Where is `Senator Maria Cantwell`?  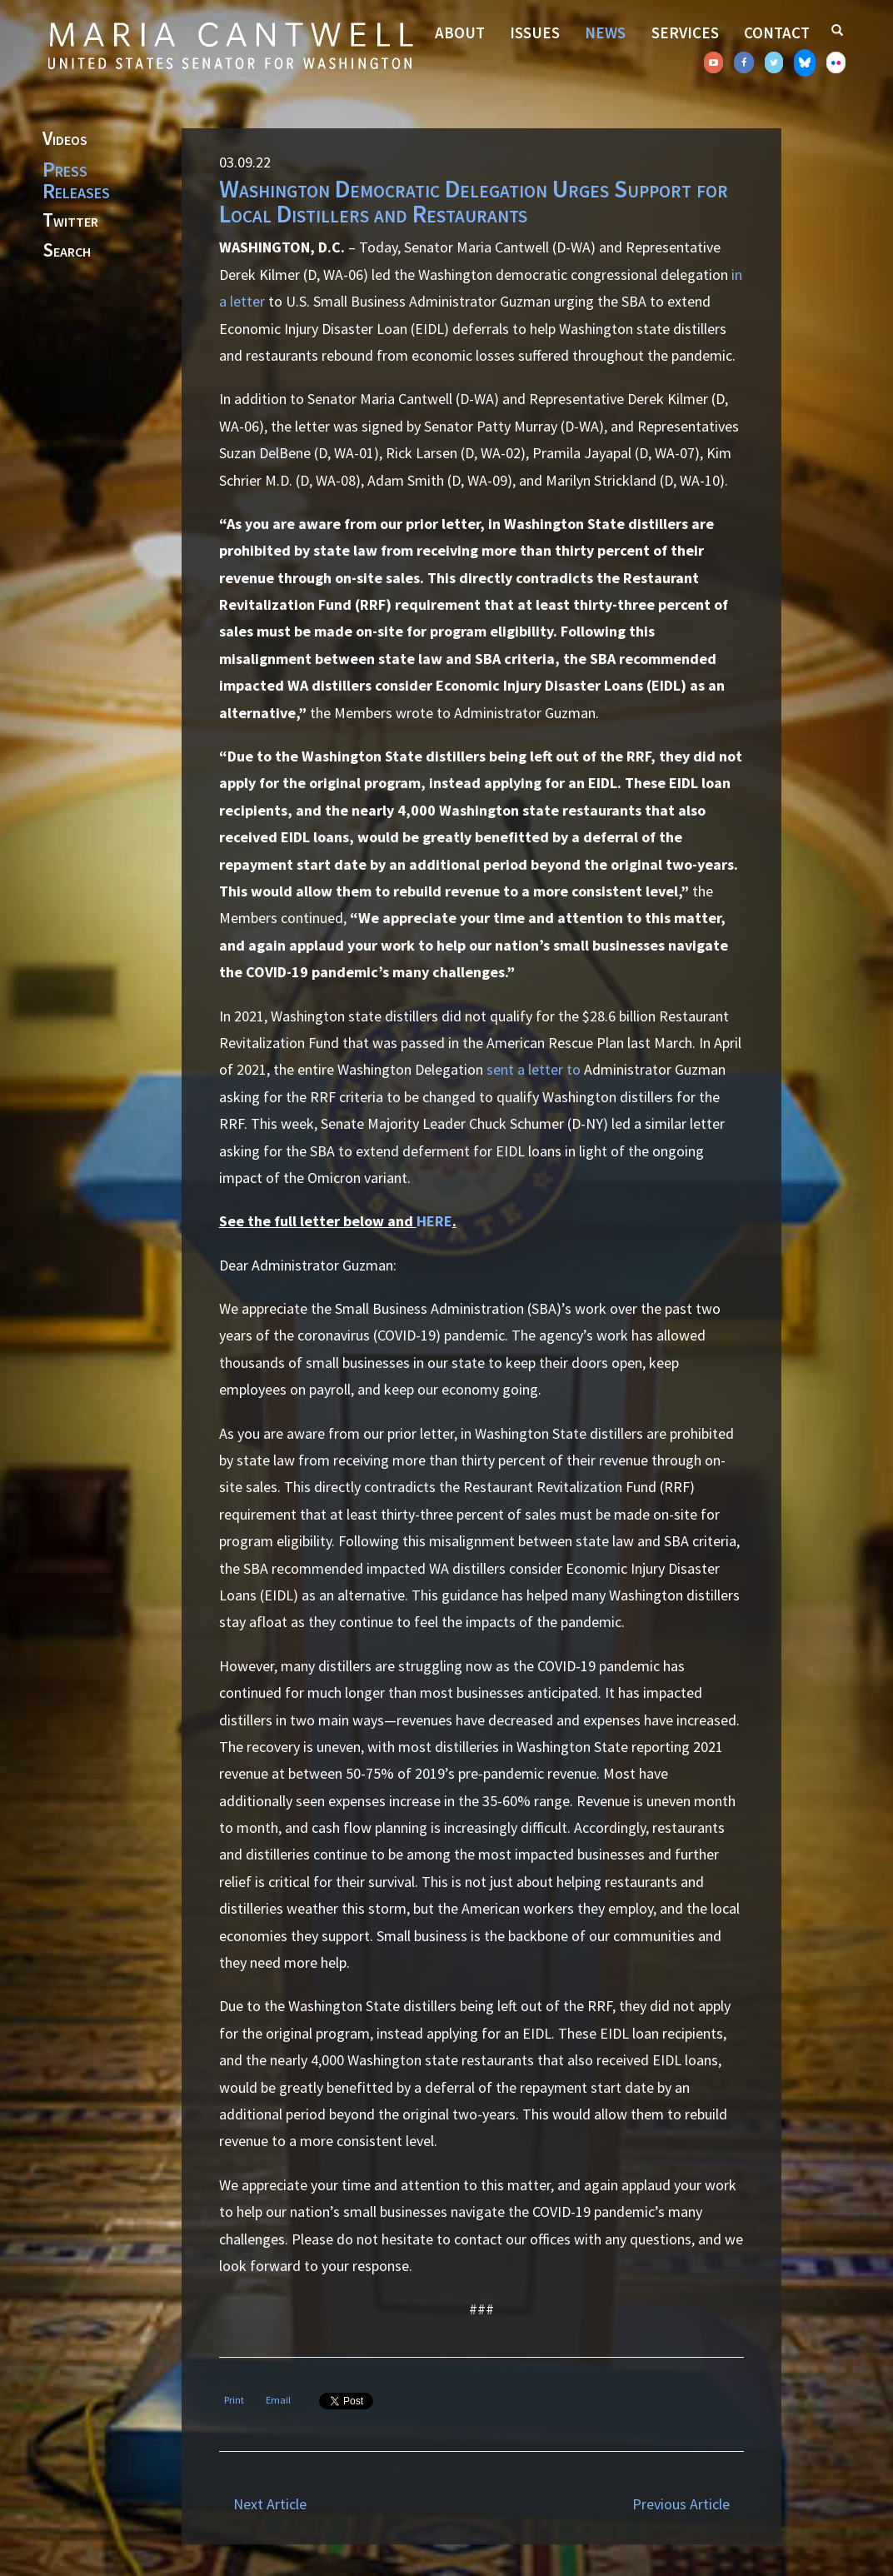
Senator Maria Cantwell is located at coordinates (229, 45).